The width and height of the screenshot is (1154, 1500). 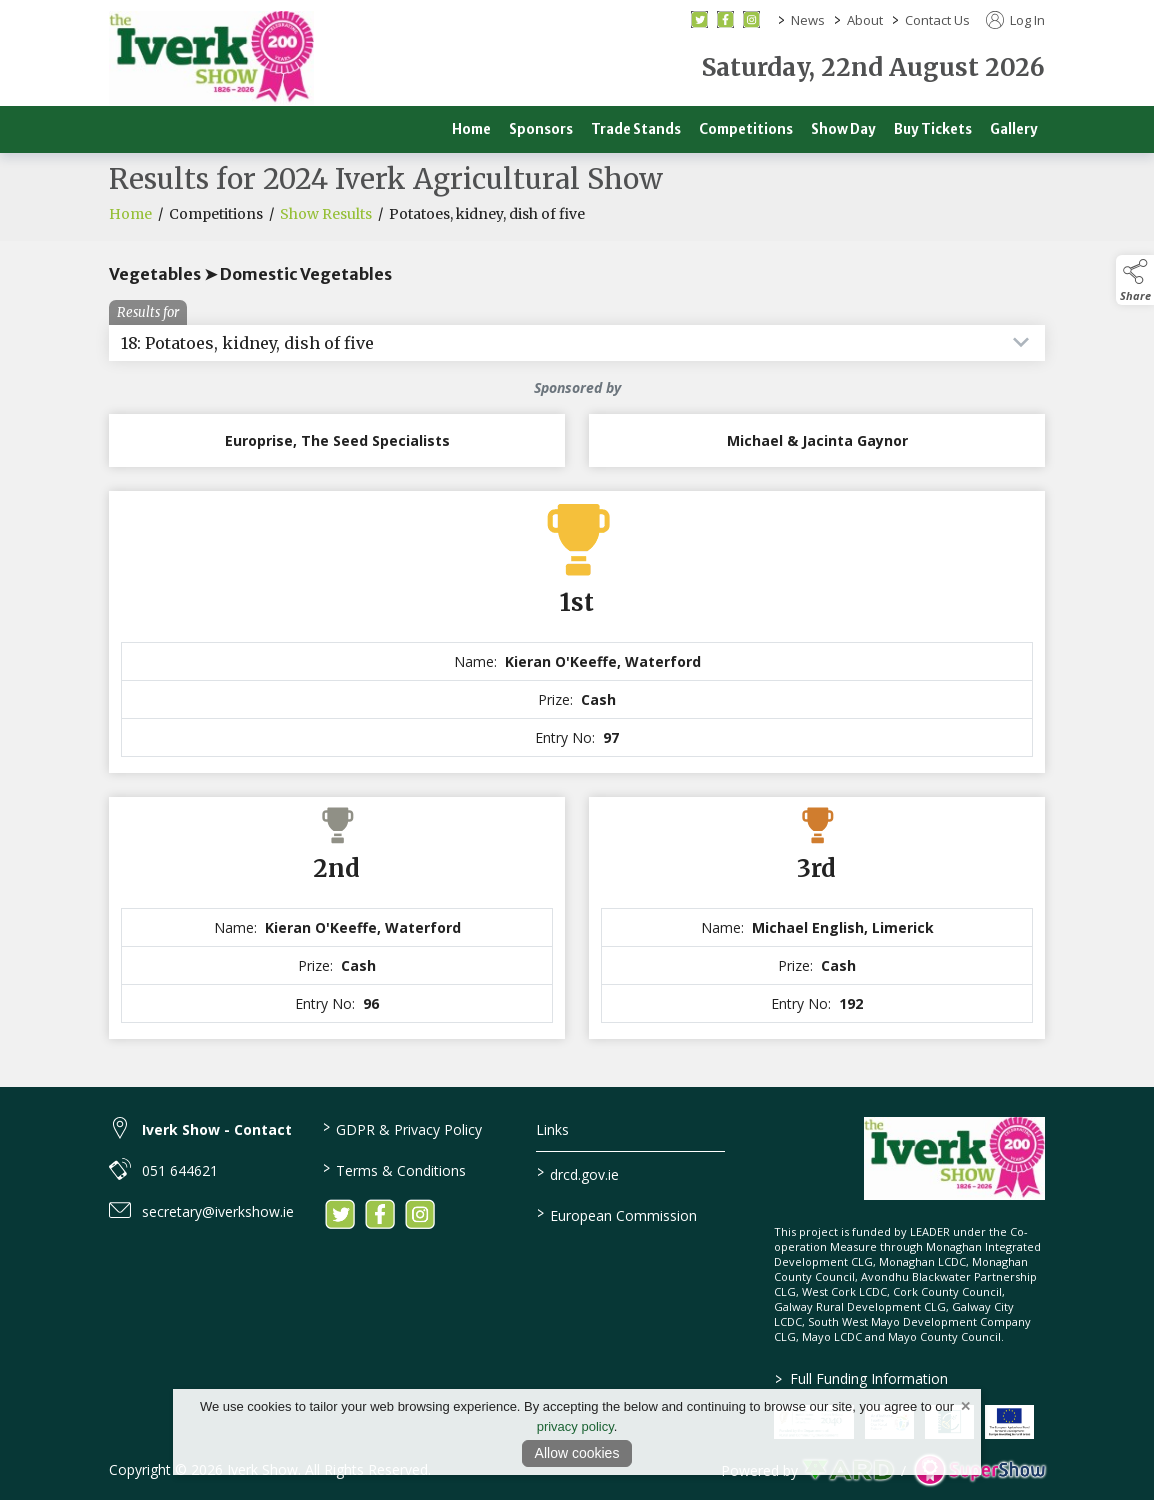 What do you see at coordinates (865, 20) in the screenshot?
I see `About` at bounding box center [865, 20].